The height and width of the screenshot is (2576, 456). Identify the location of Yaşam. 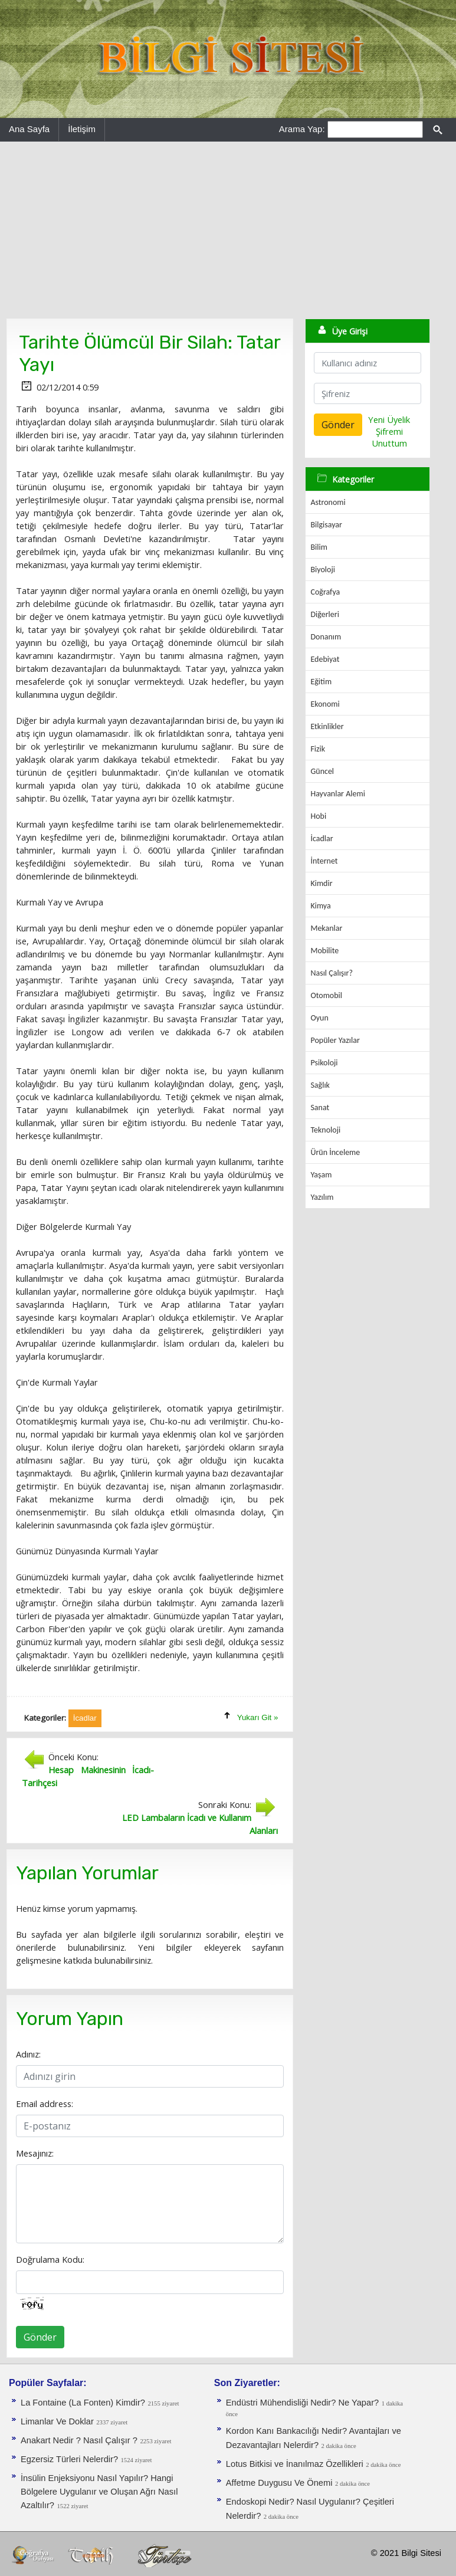
(321, 1175).